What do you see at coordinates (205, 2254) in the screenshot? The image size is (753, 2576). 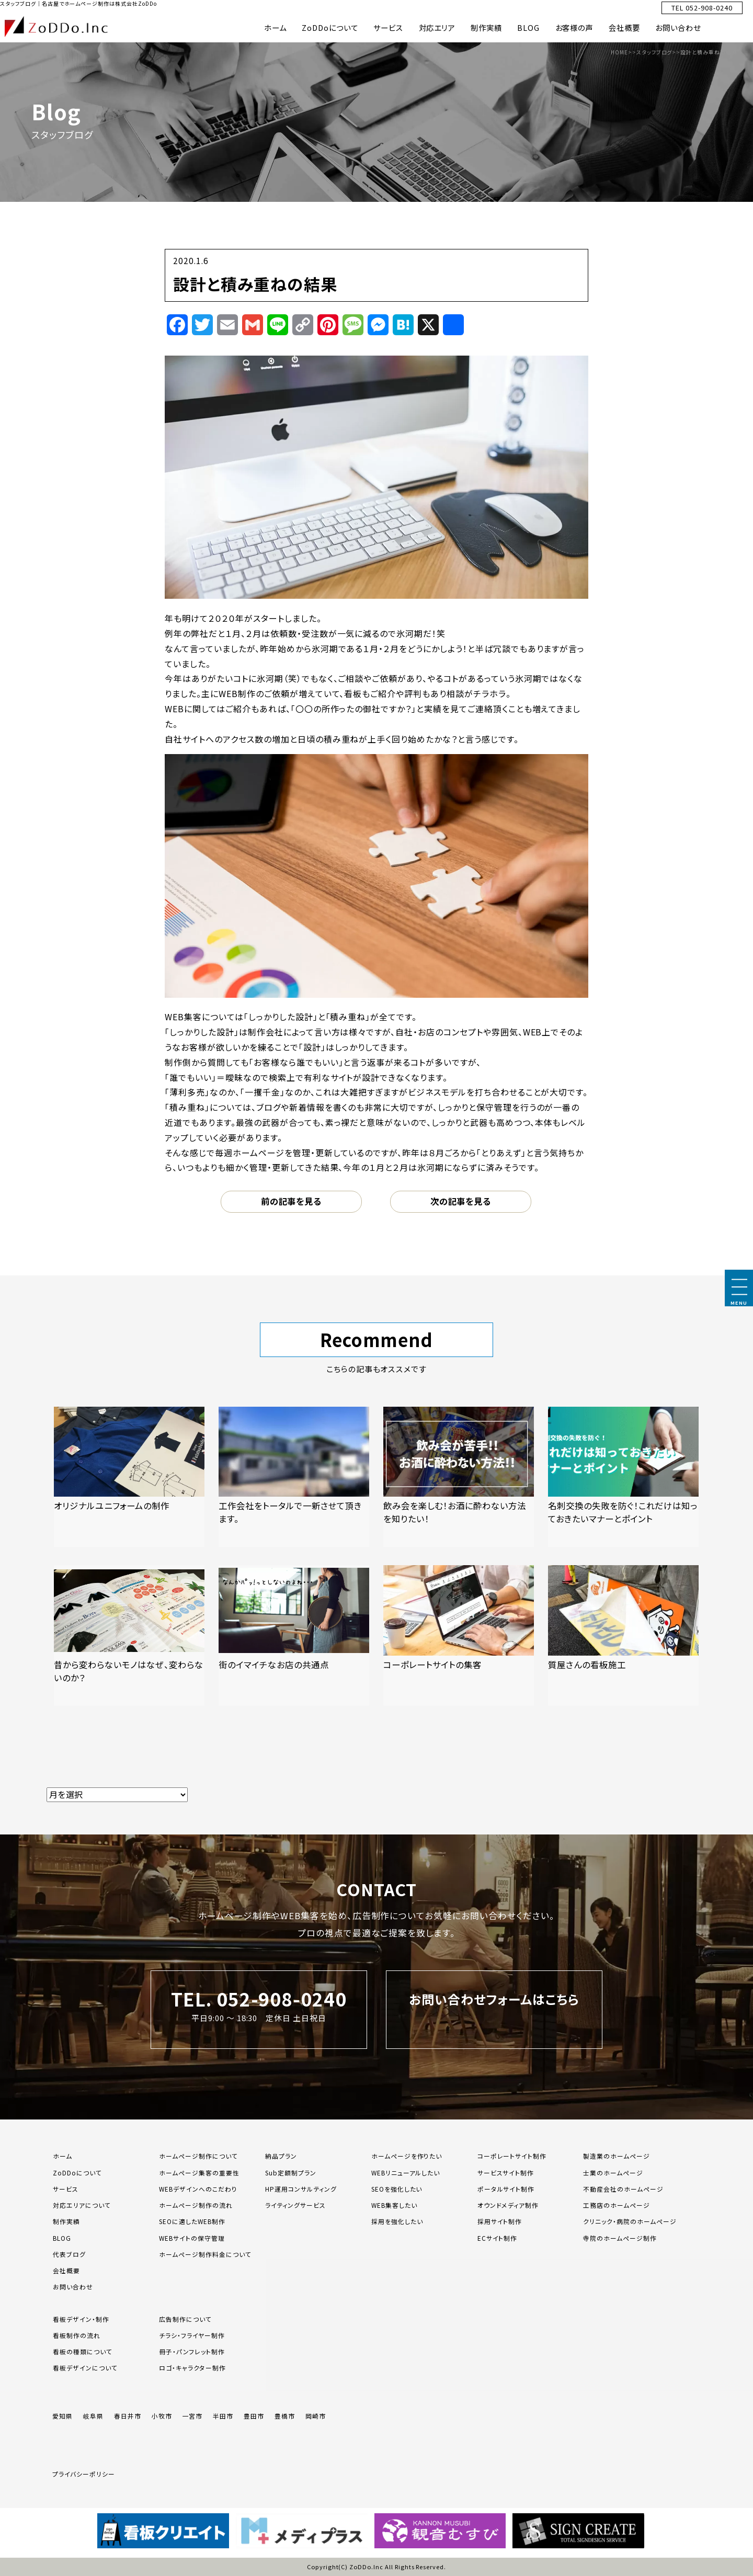 I see `ホームページ制作料金について` at bounding box center [205, 2254].